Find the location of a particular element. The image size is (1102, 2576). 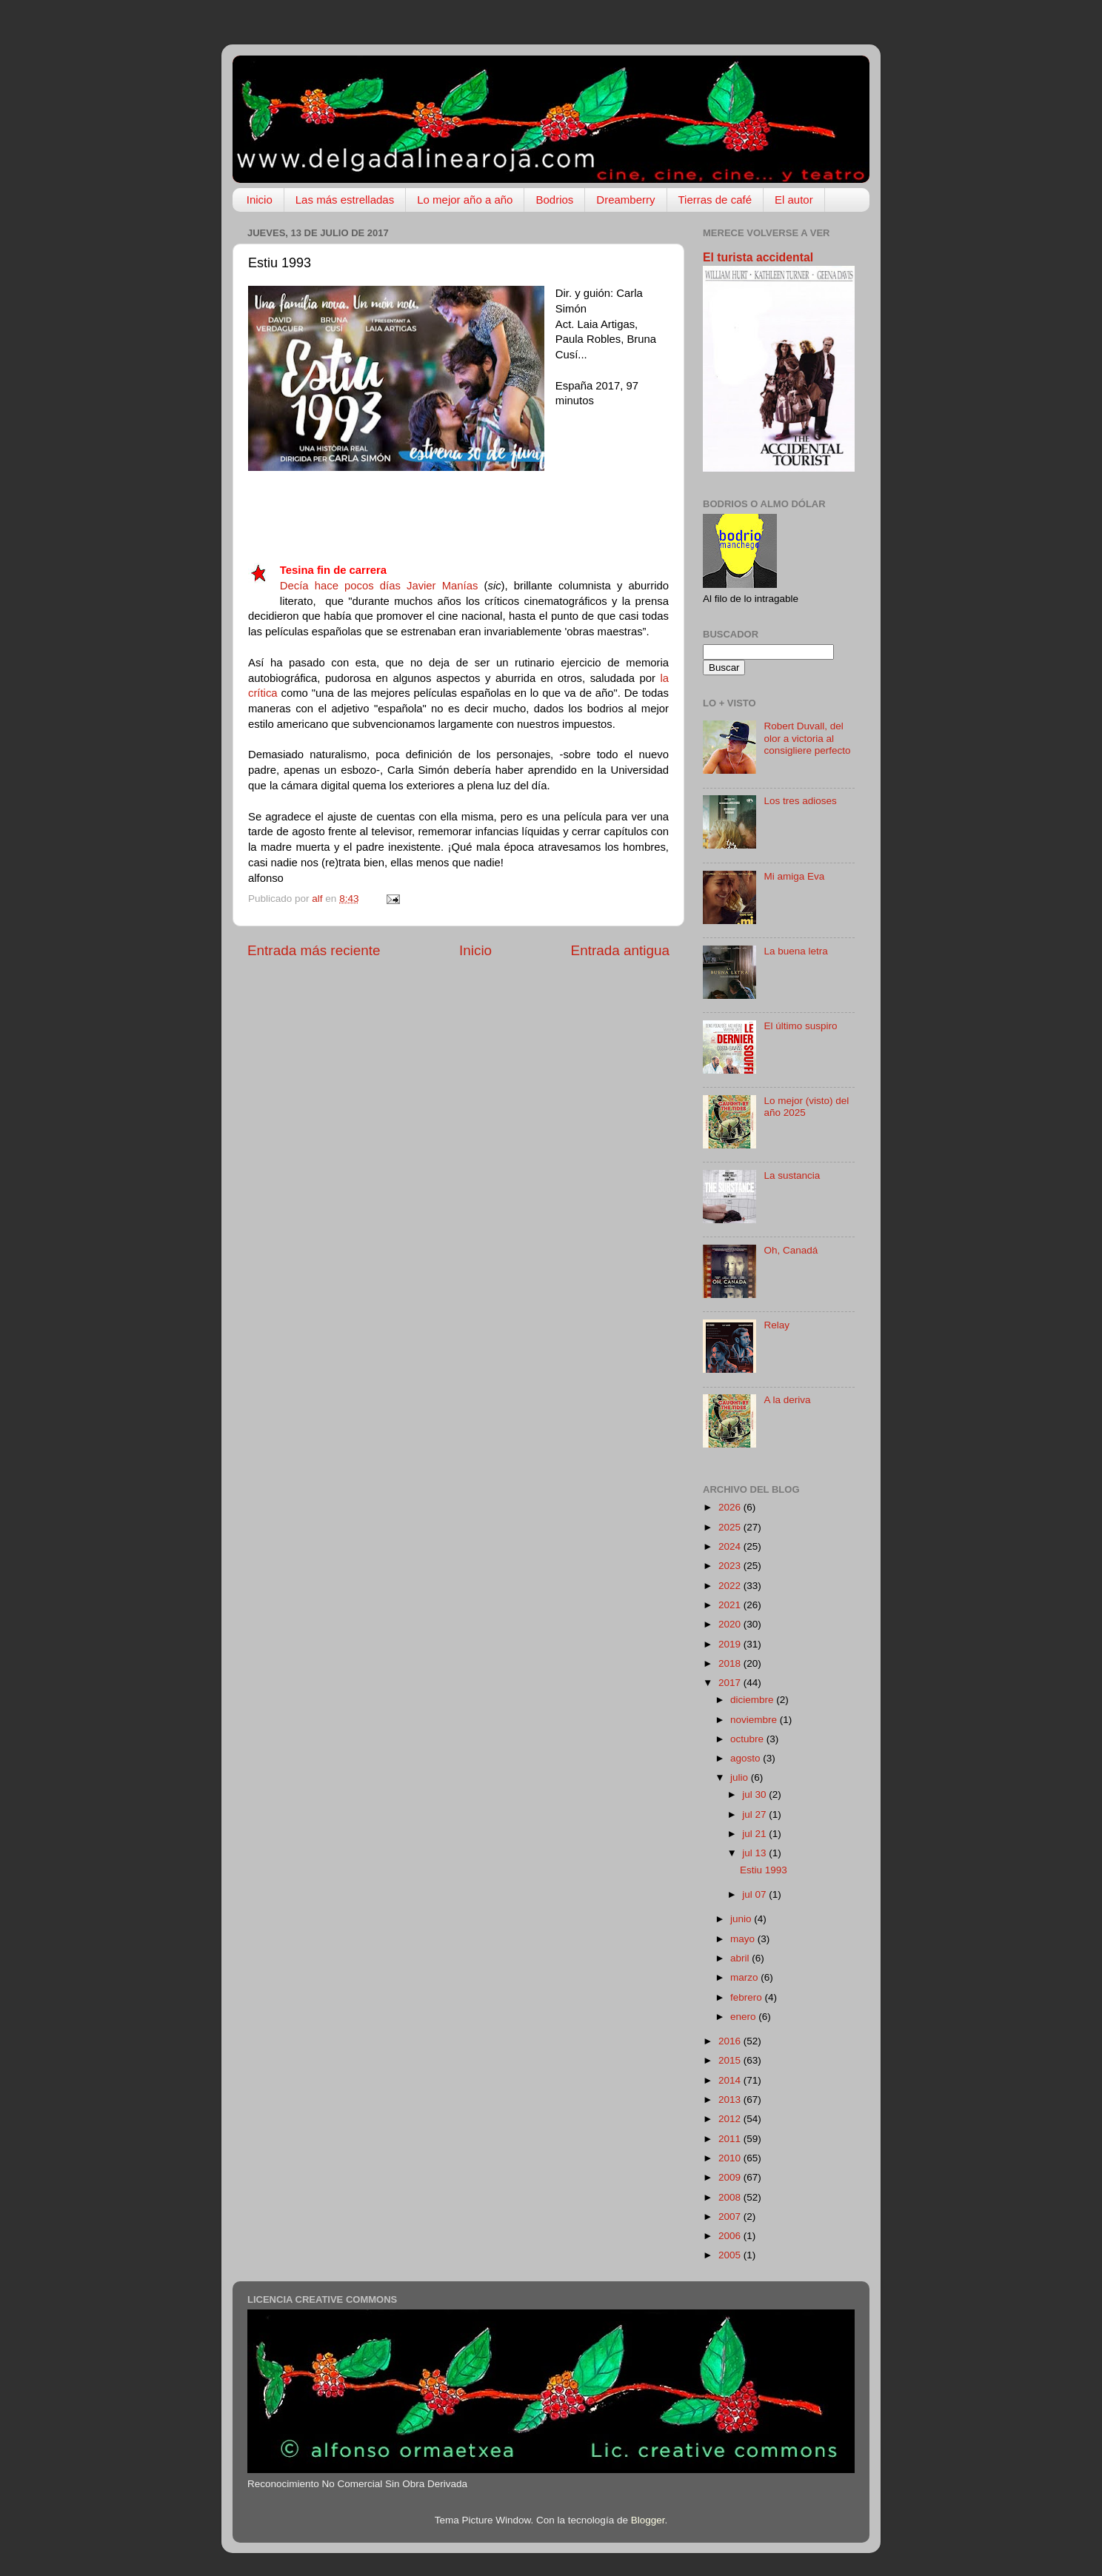

2021 is located at coordinates (731, 1604).